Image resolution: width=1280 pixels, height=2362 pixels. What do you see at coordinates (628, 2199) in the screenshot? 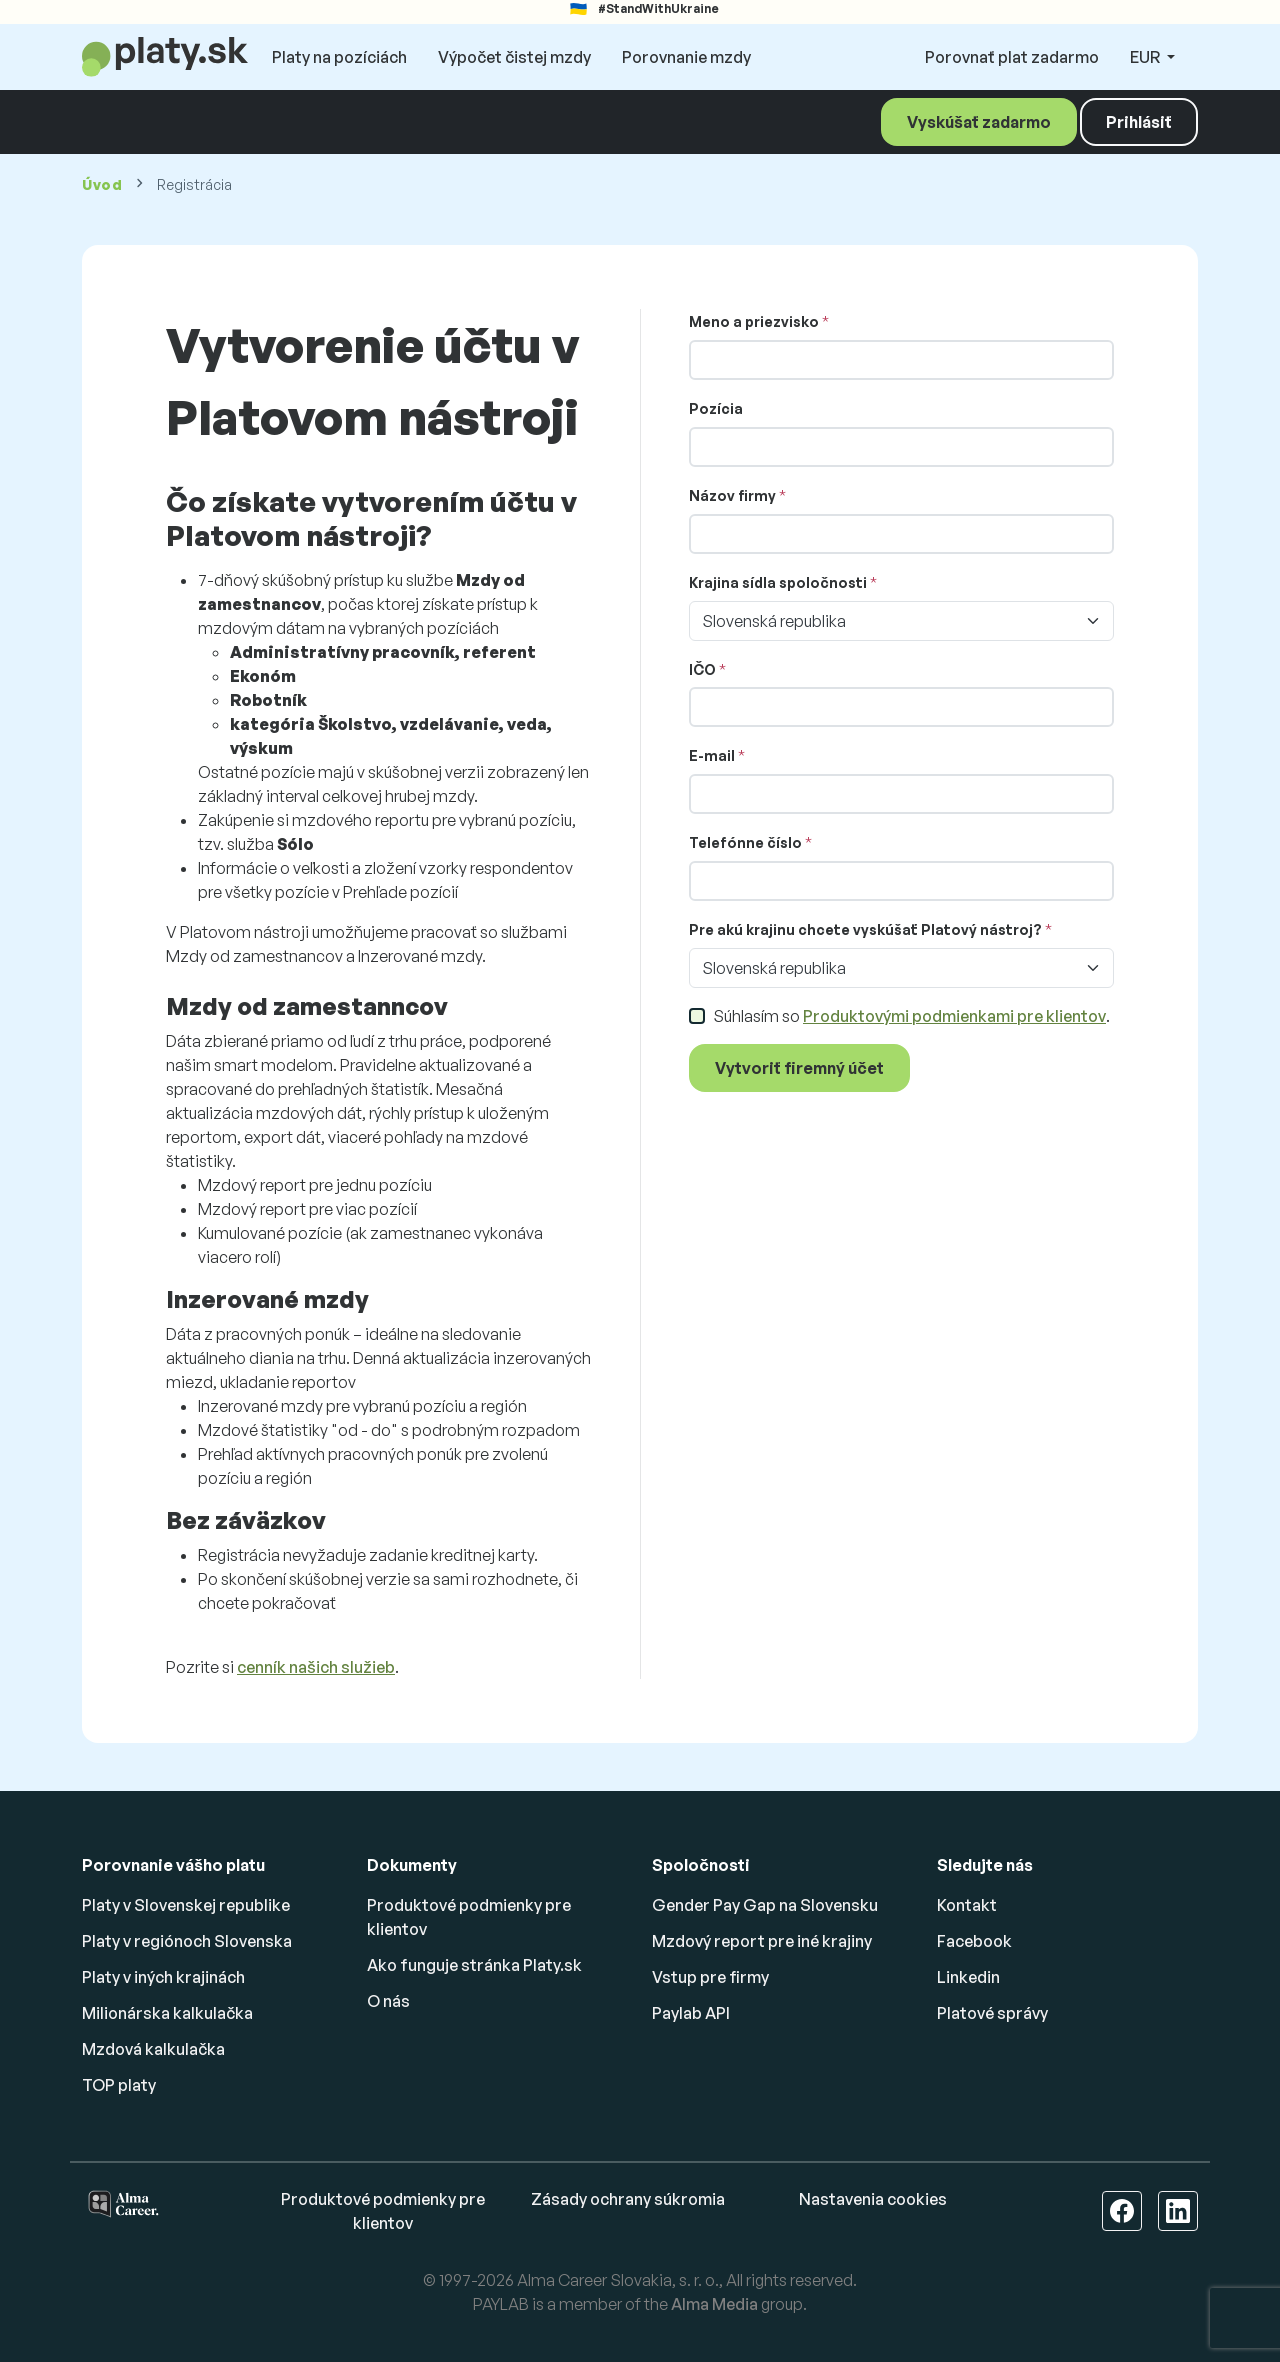
I see `Zásady ochrany súkromia` at bounding box center [628, 2199].